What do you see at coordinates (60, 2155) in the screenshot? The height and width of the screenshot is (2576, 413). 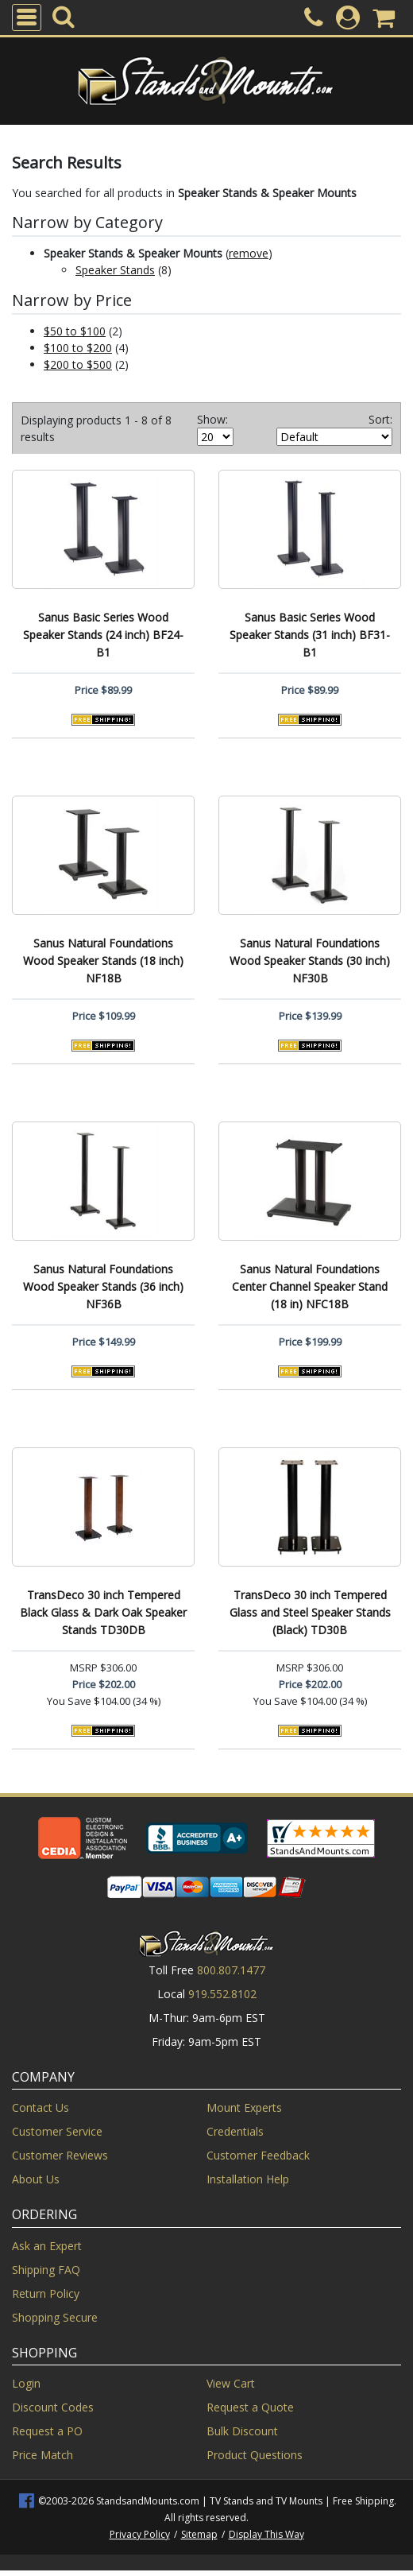 I see `Customer Reviews` at bounding box center [60, 2155].